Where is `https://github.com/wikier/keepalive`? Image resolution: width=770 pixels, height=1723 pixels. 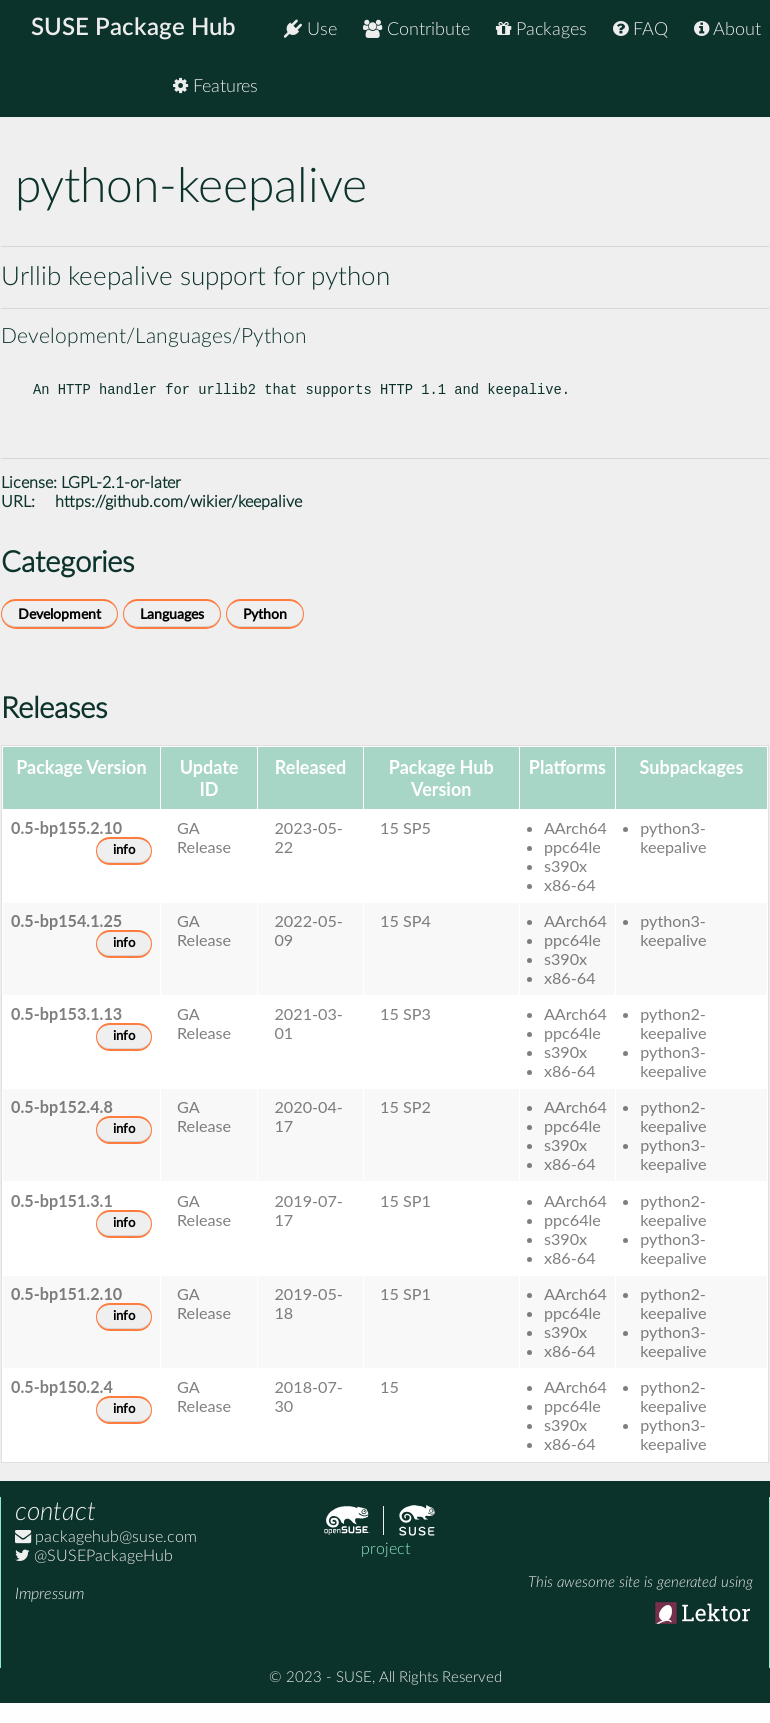 https://github.com/wikier/keepalive is located at coordinates (178, 518).